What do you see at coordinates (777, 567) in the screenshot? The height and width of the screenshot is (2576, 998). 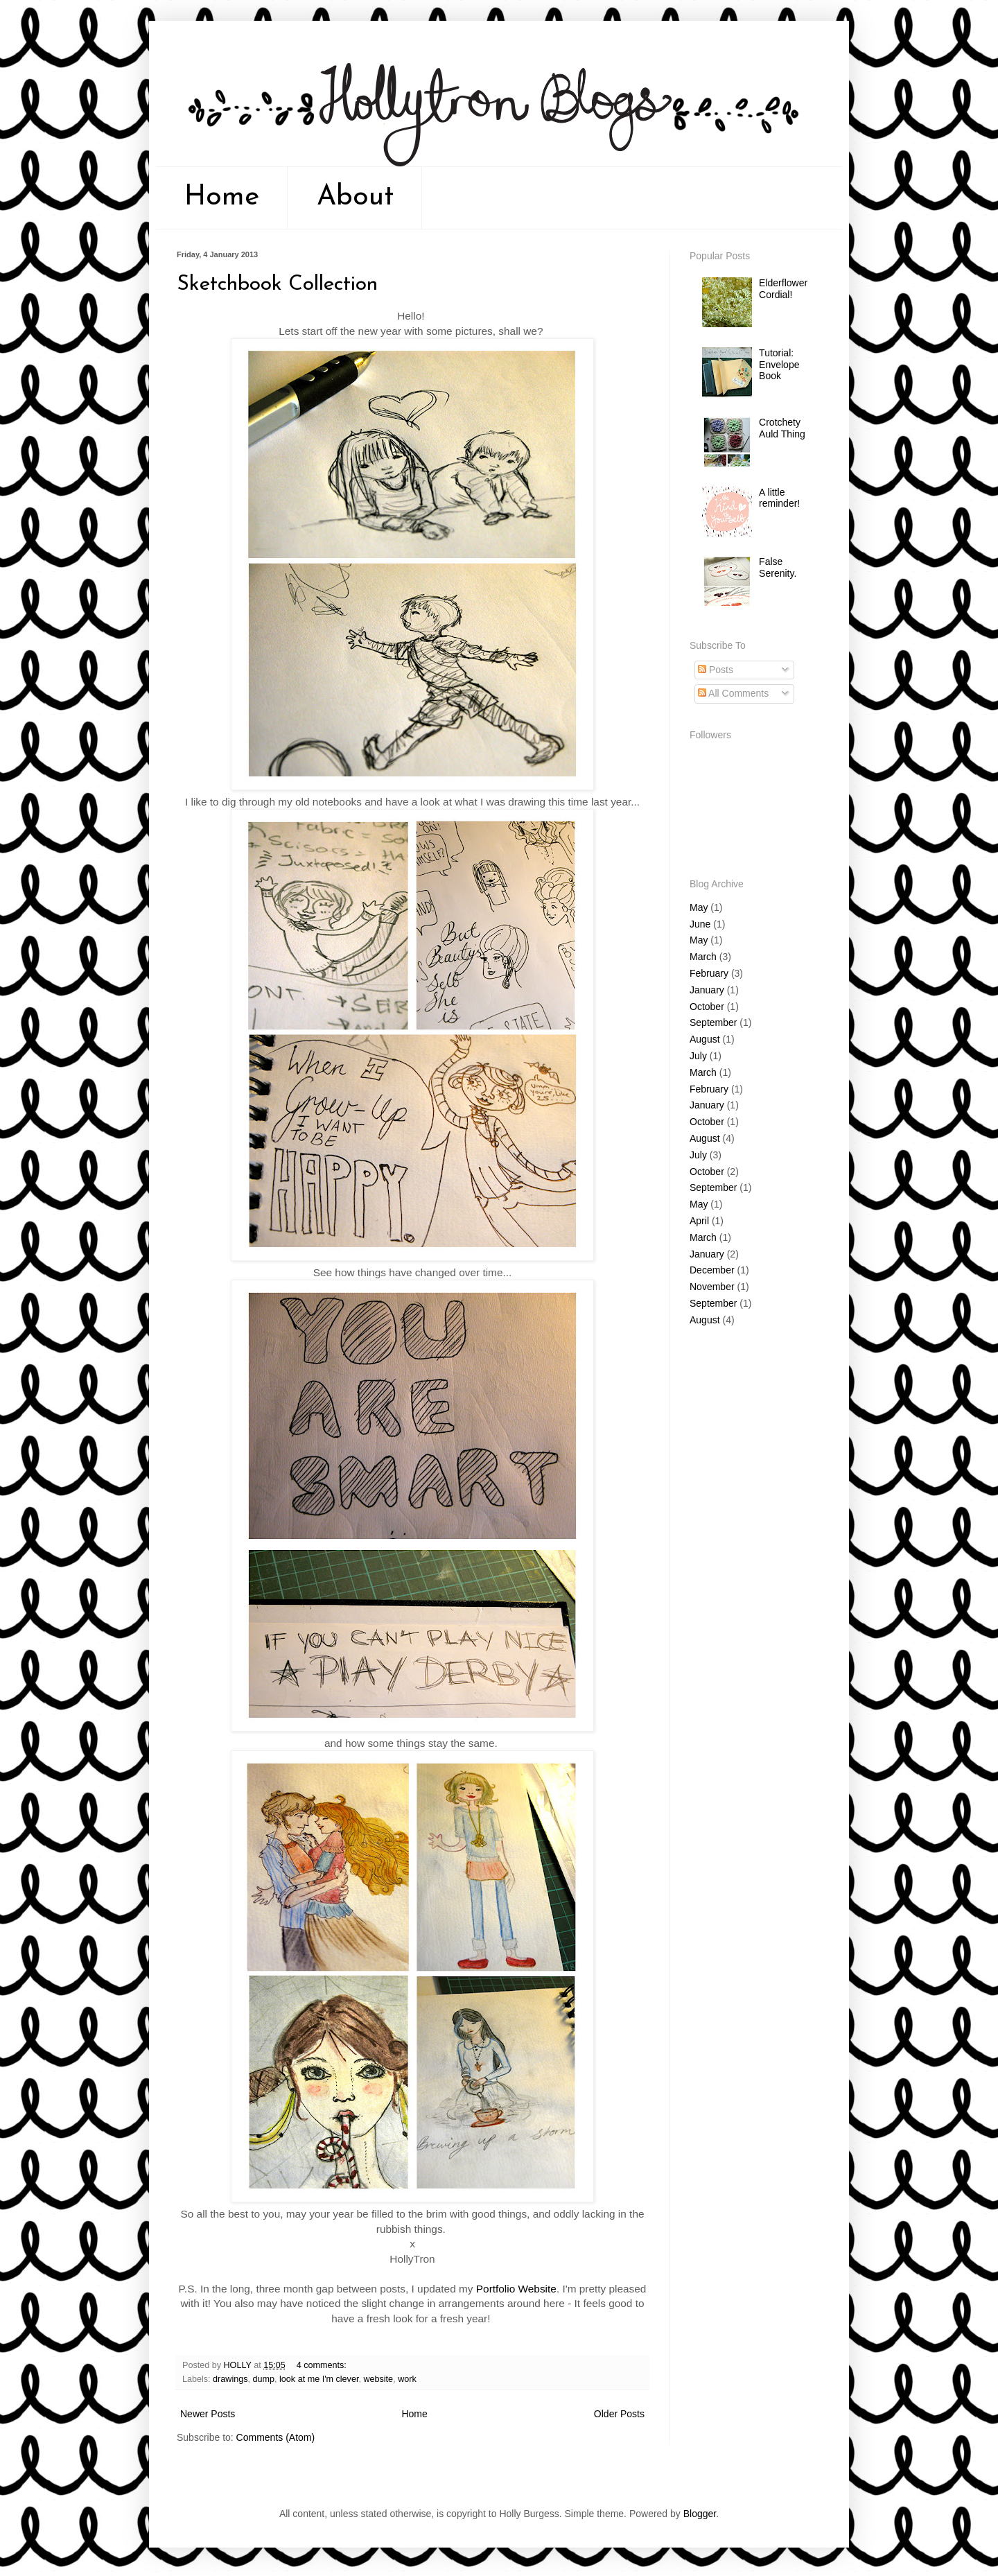 I see `False Serenity.` at bounding box center [777, 567].